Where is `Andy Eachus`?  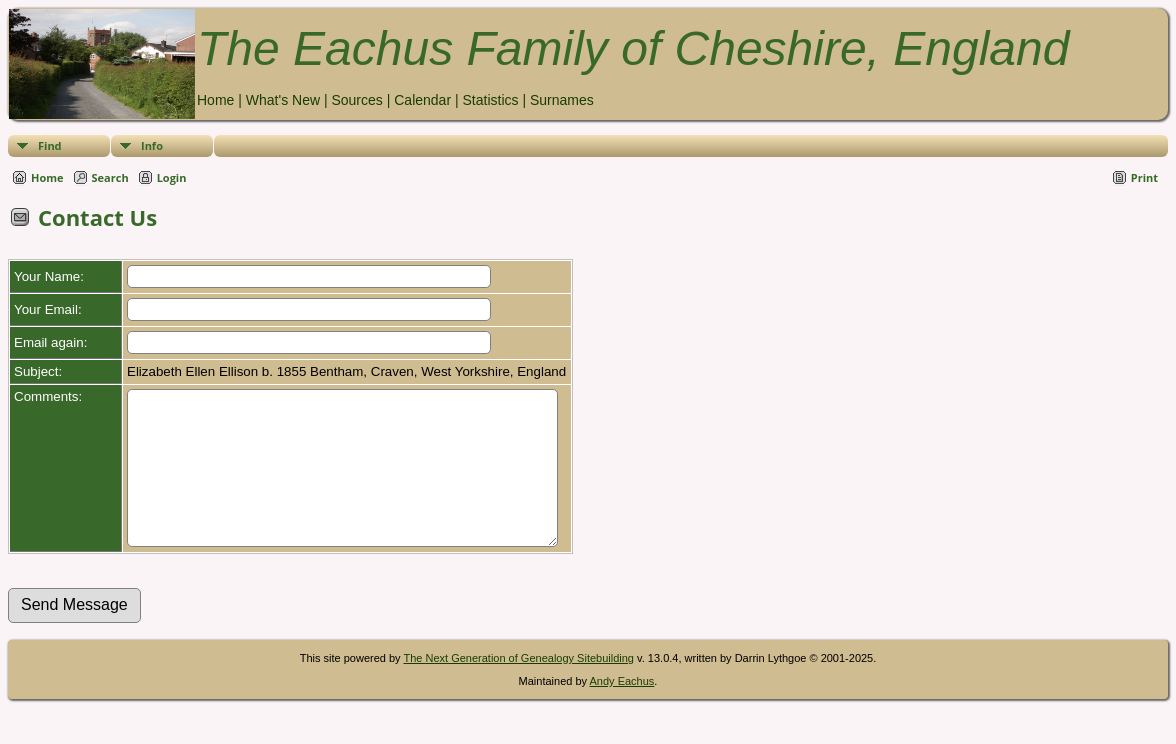 Andy Eachus is located at coordinates (622, 711).